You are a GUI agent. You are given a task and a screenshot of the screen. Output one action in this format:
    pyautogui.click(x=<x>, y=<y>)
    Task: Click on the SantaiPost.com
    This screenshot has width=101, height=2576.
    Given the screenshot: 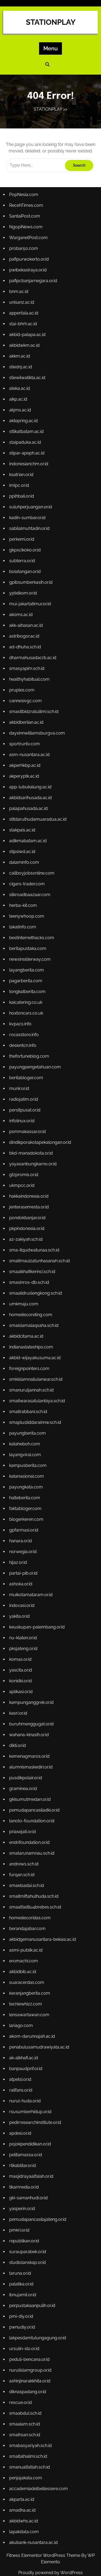 What is the action you would take?
    pyautogui.click(x=26, y=284)
    